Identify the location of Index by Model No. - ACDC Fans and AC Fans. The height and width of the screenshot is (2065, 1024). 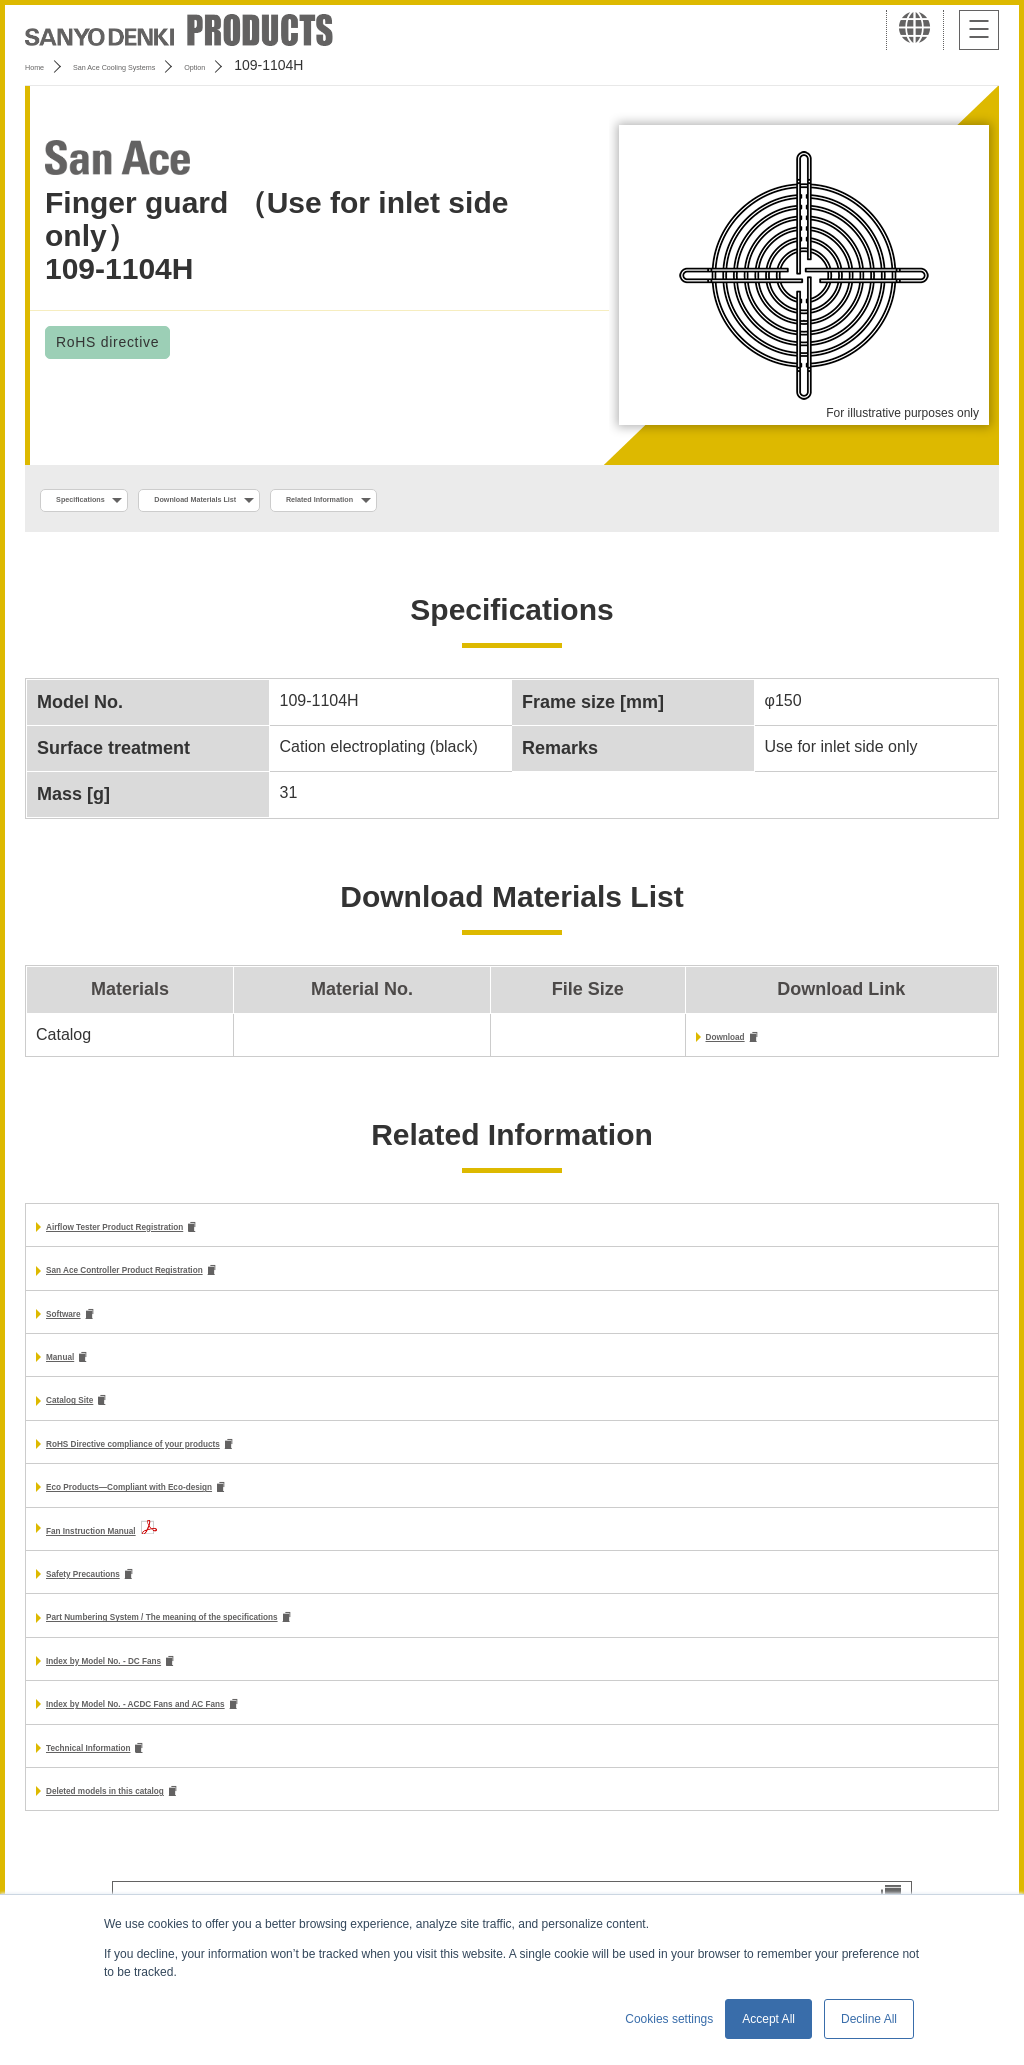
(220, 1731).